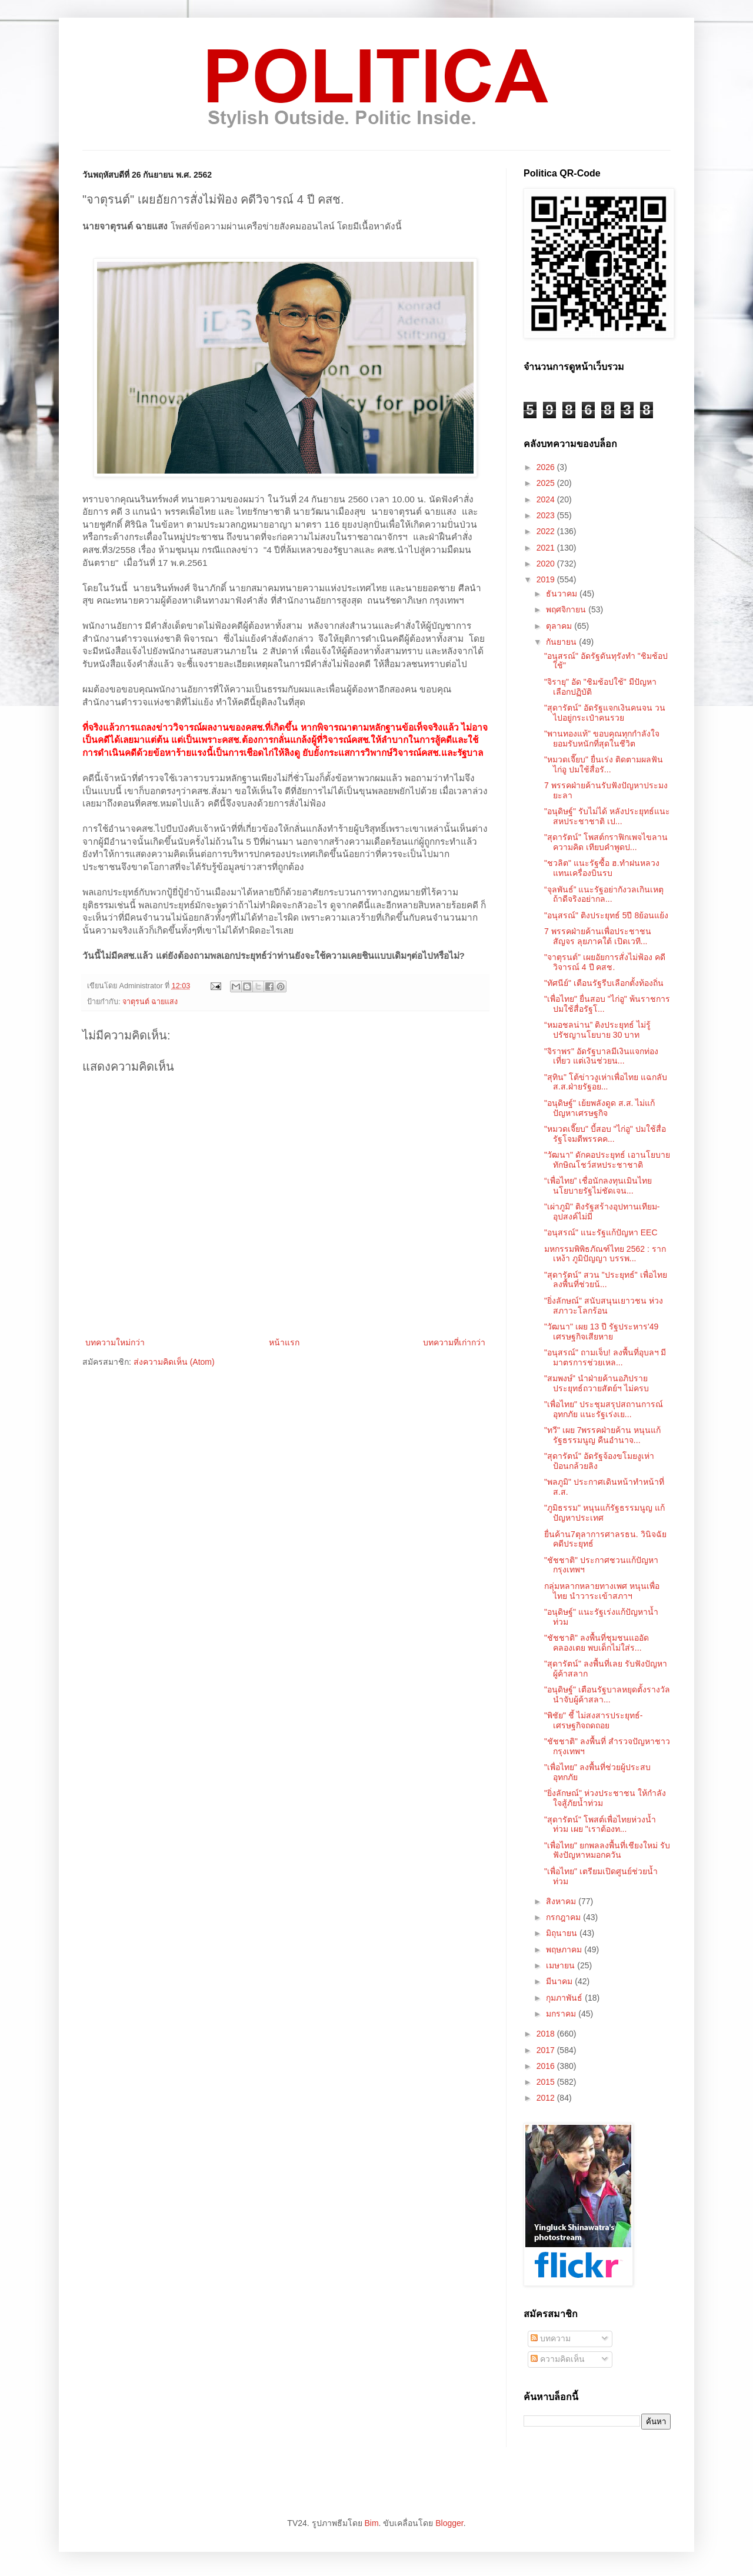 The width and height of the screenshot is (753, 2576). What do you see at coordinates (547, 2033) in the screenshot?
I see `2018` at bounding box center [547, 2033].